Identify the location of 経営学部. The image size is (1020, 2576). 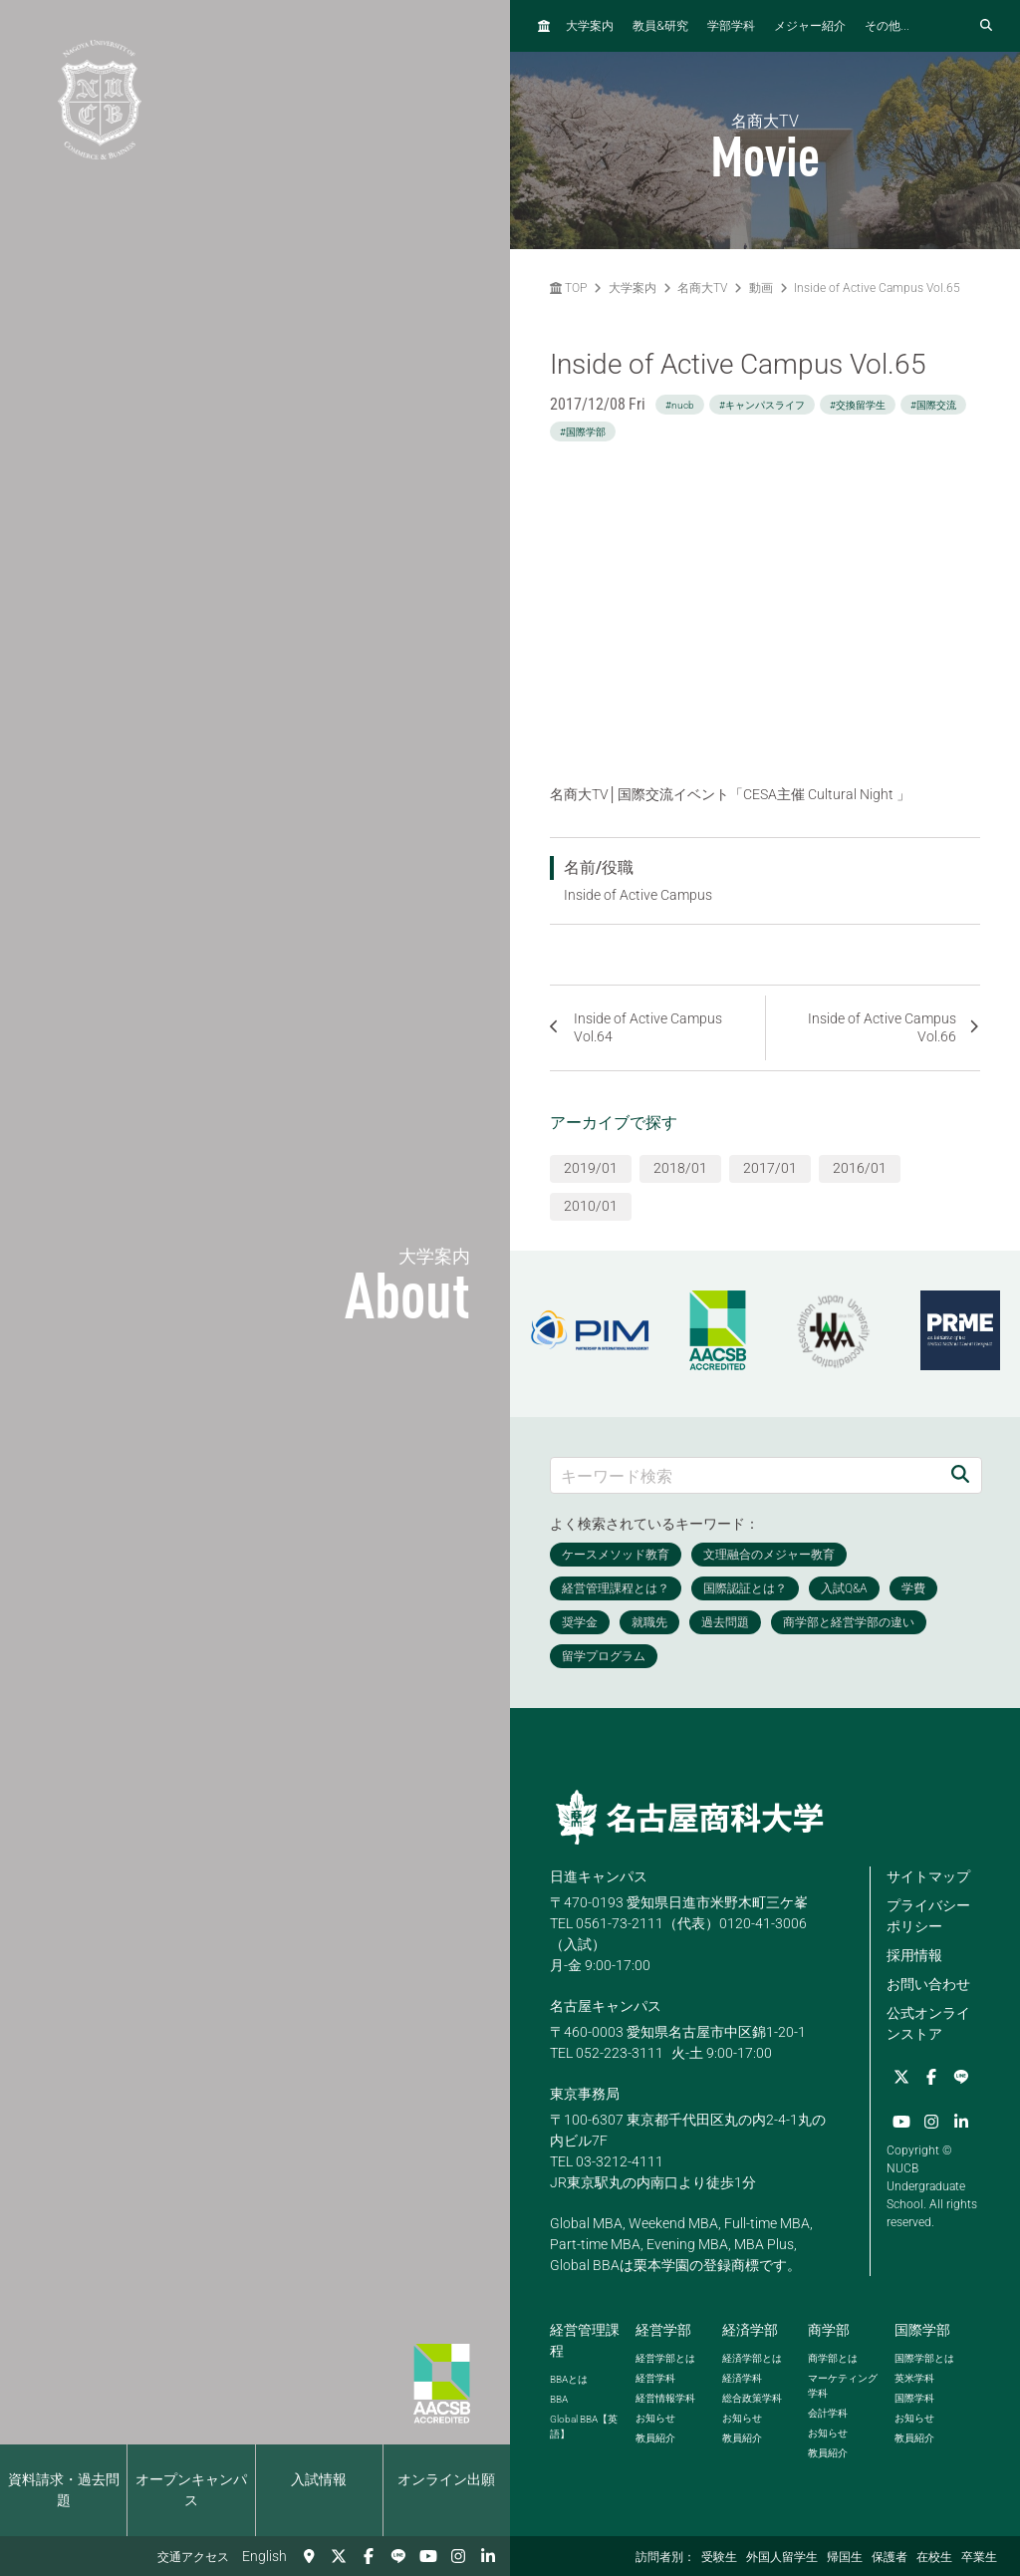
(663, 2330).